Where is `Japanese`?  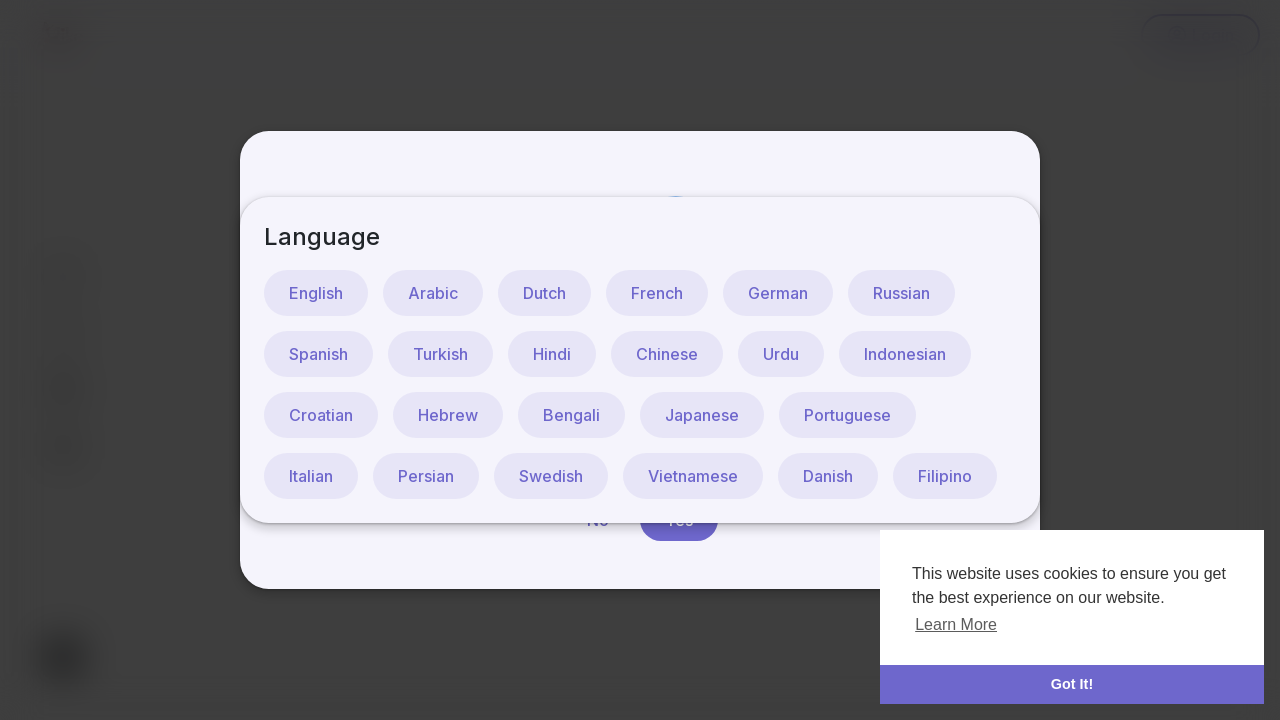
Japanese is located at coordinates (702, 415).